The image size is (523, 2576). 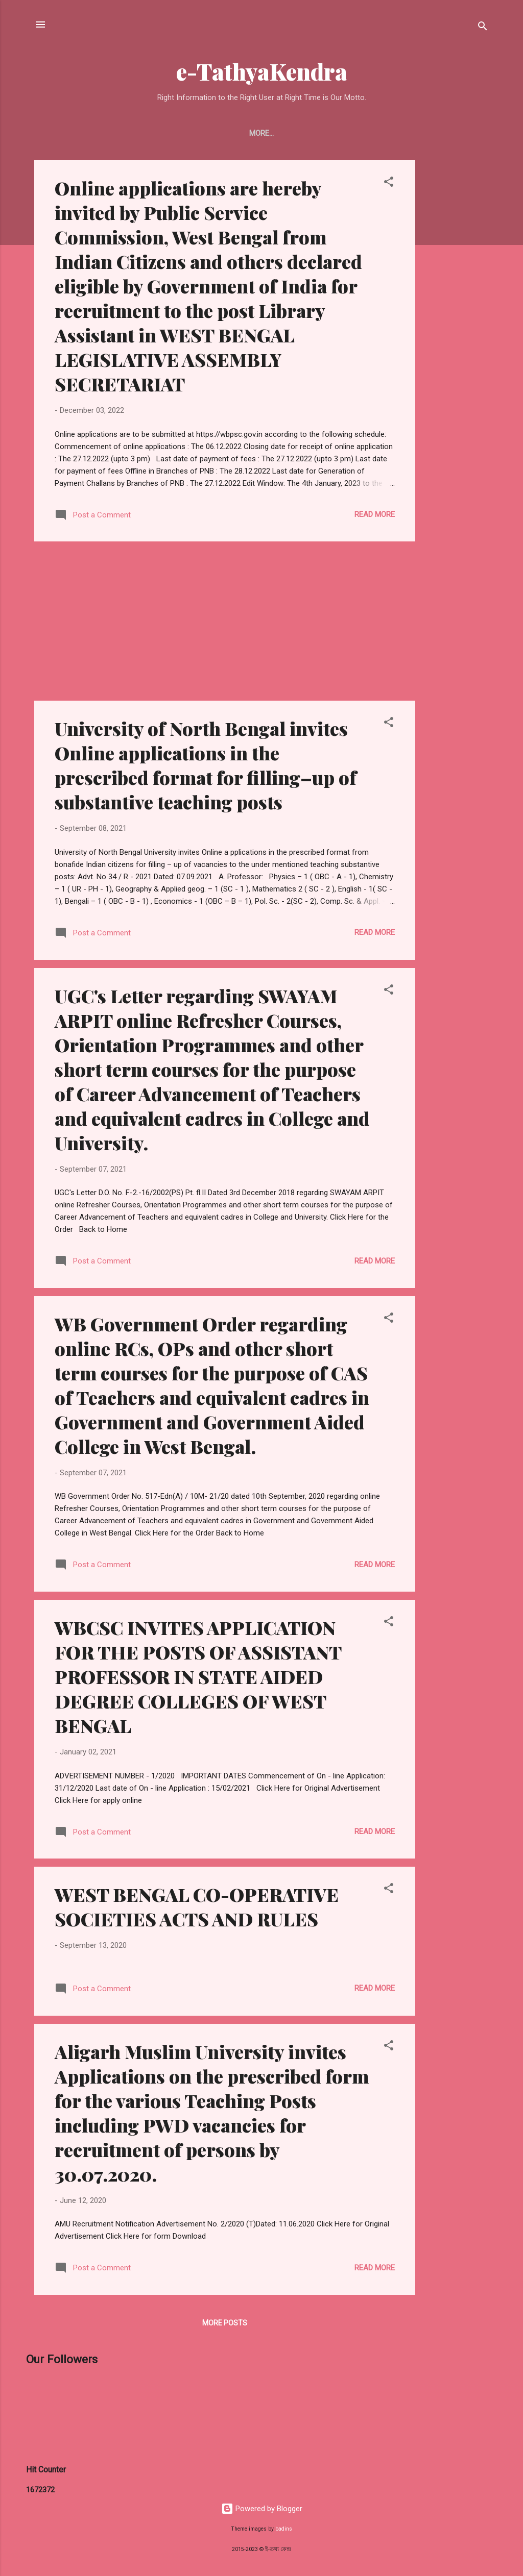 What do you see at coordinates (483, 27) in the screenshot?
I see `[Search]` at bounding box center [483, 27].